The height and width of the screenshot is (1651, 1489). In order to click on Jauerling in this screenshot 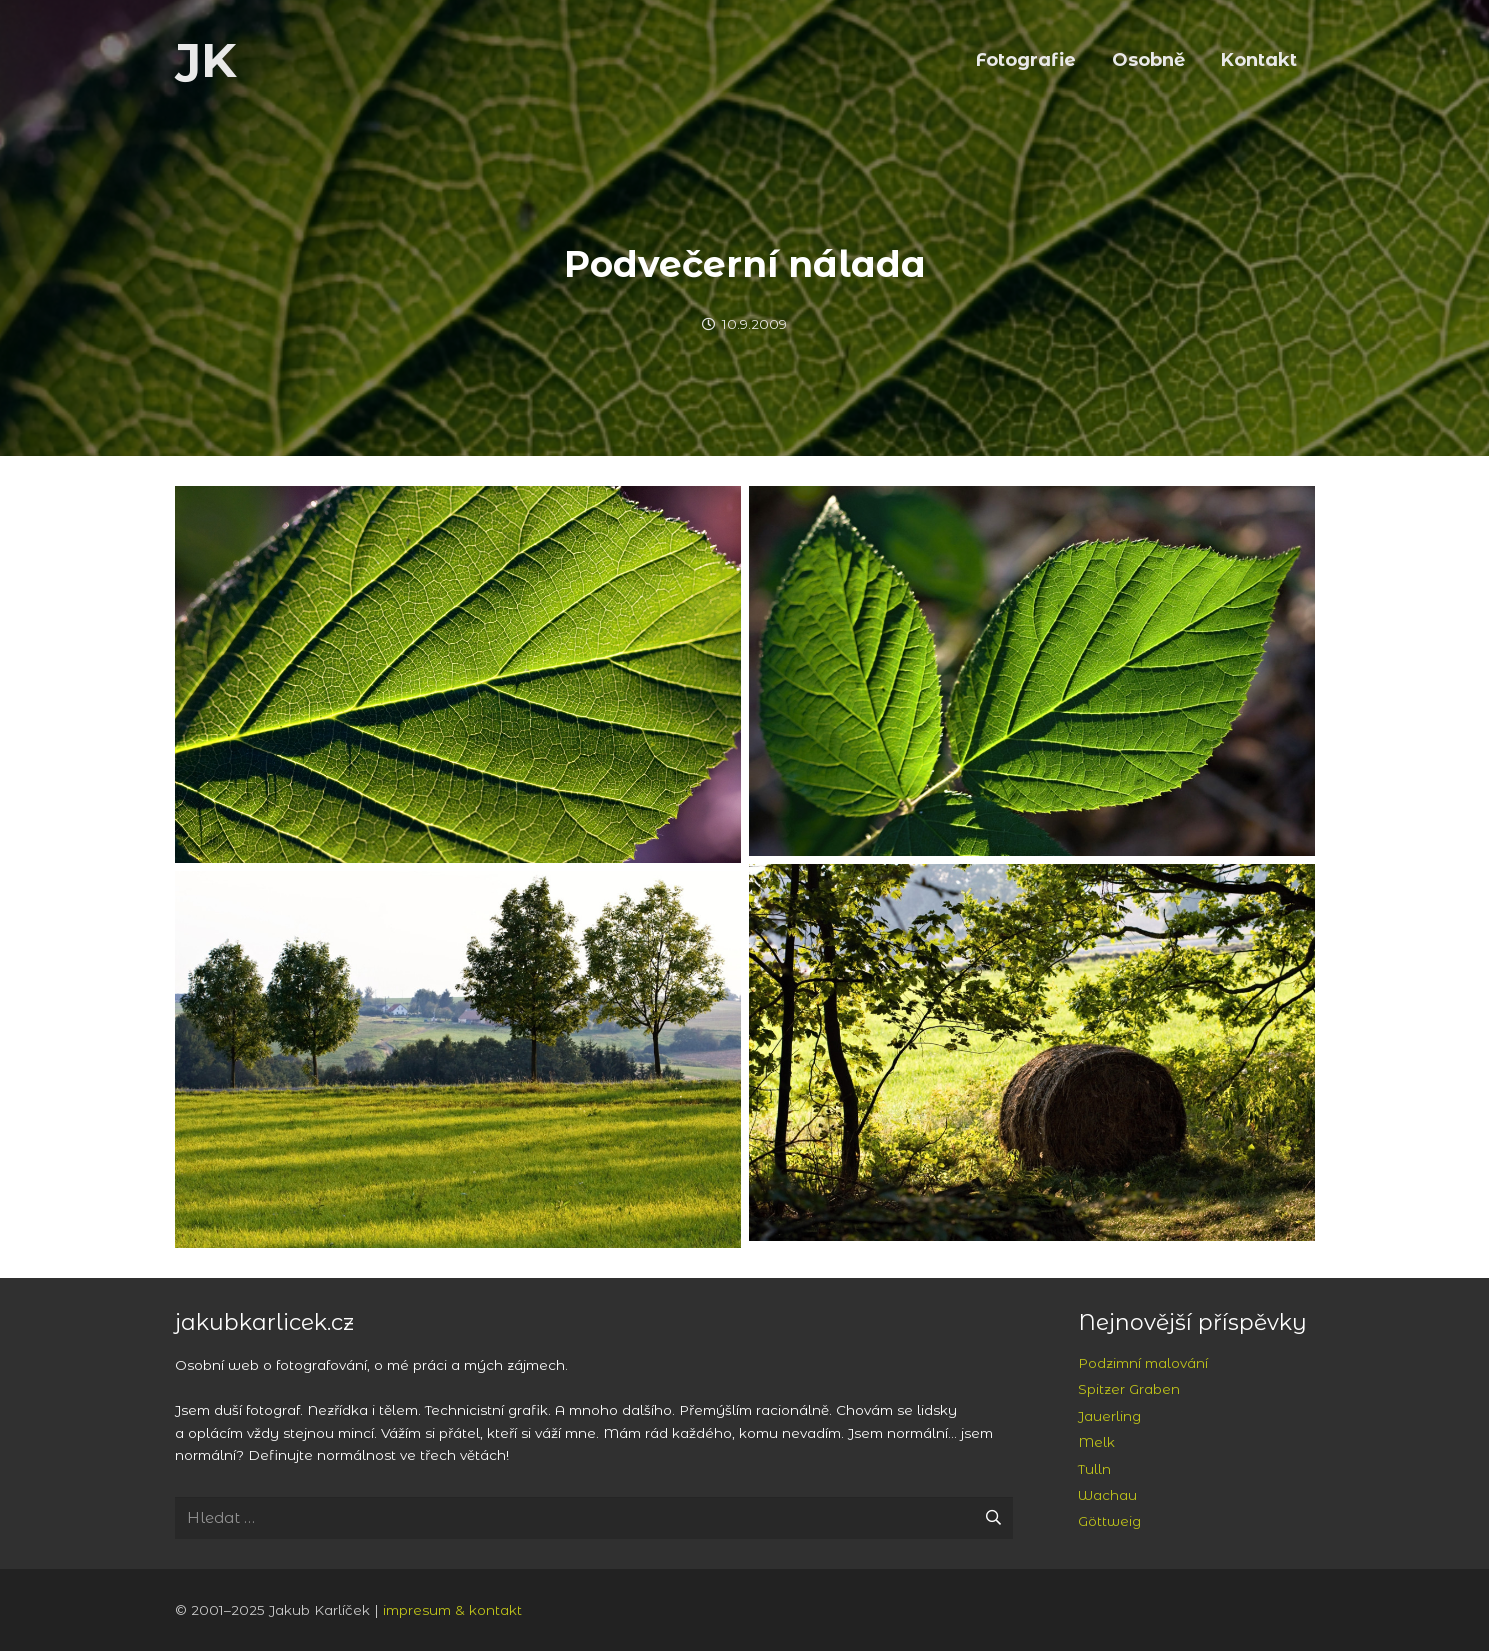, I will do `click(1109, 1416)`.